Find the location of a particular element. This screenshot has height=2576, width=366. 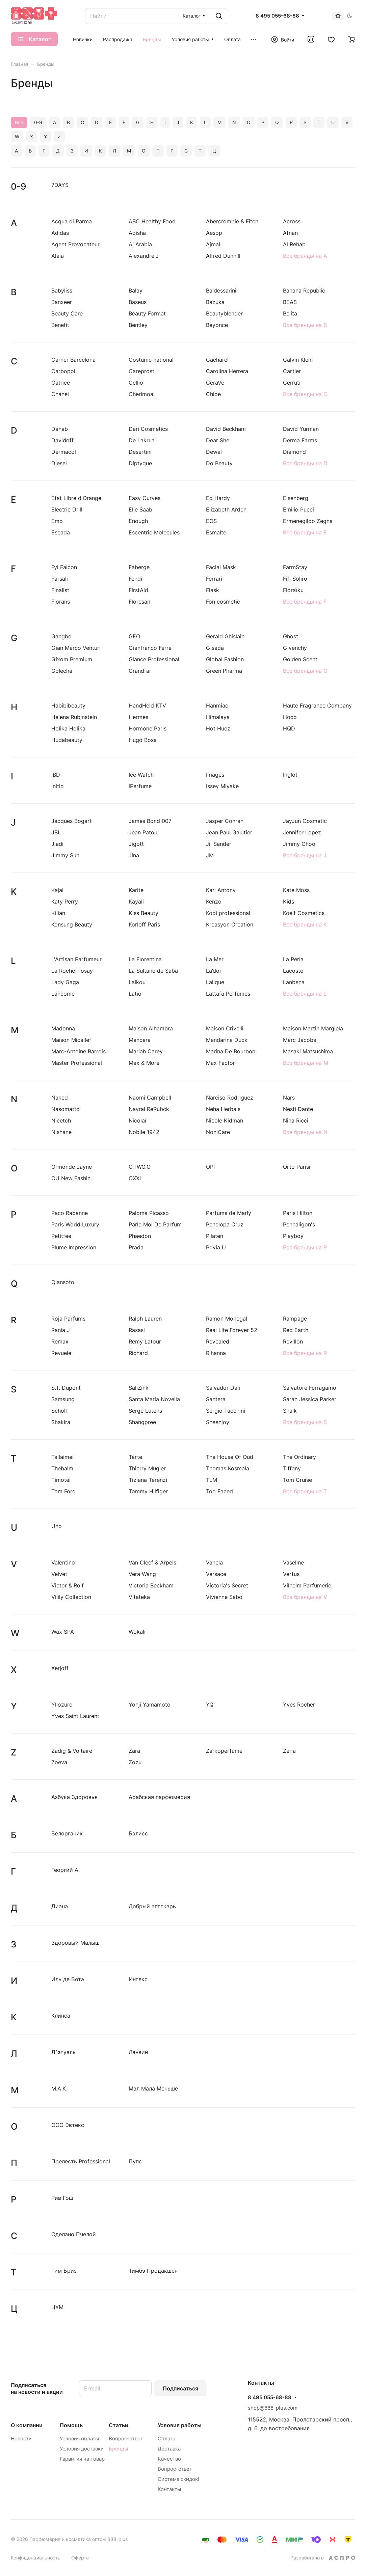

Emo is located at coordinates (57, 521).